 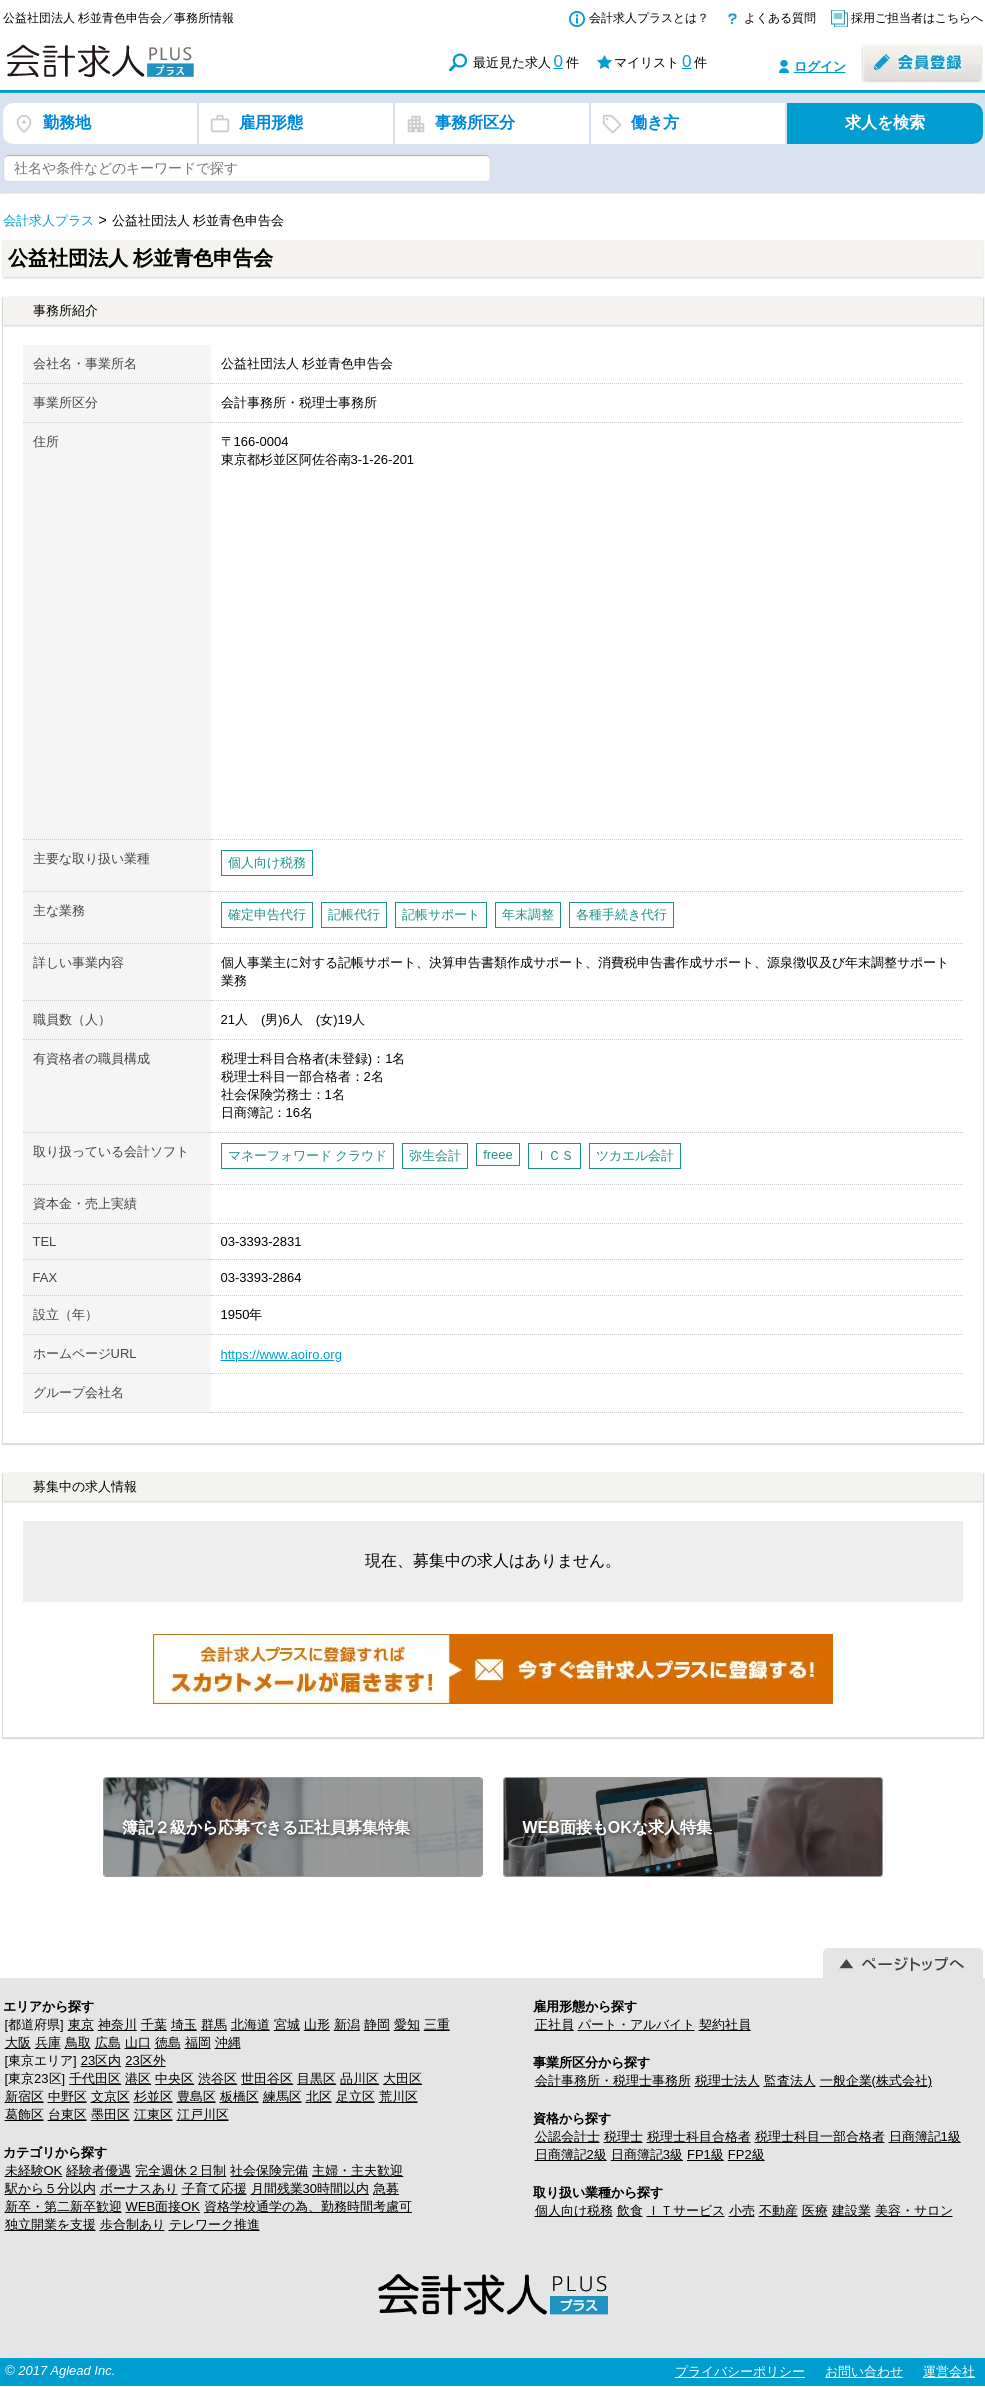 I want to click on 世田谷区, so click(x=267, y=2078).